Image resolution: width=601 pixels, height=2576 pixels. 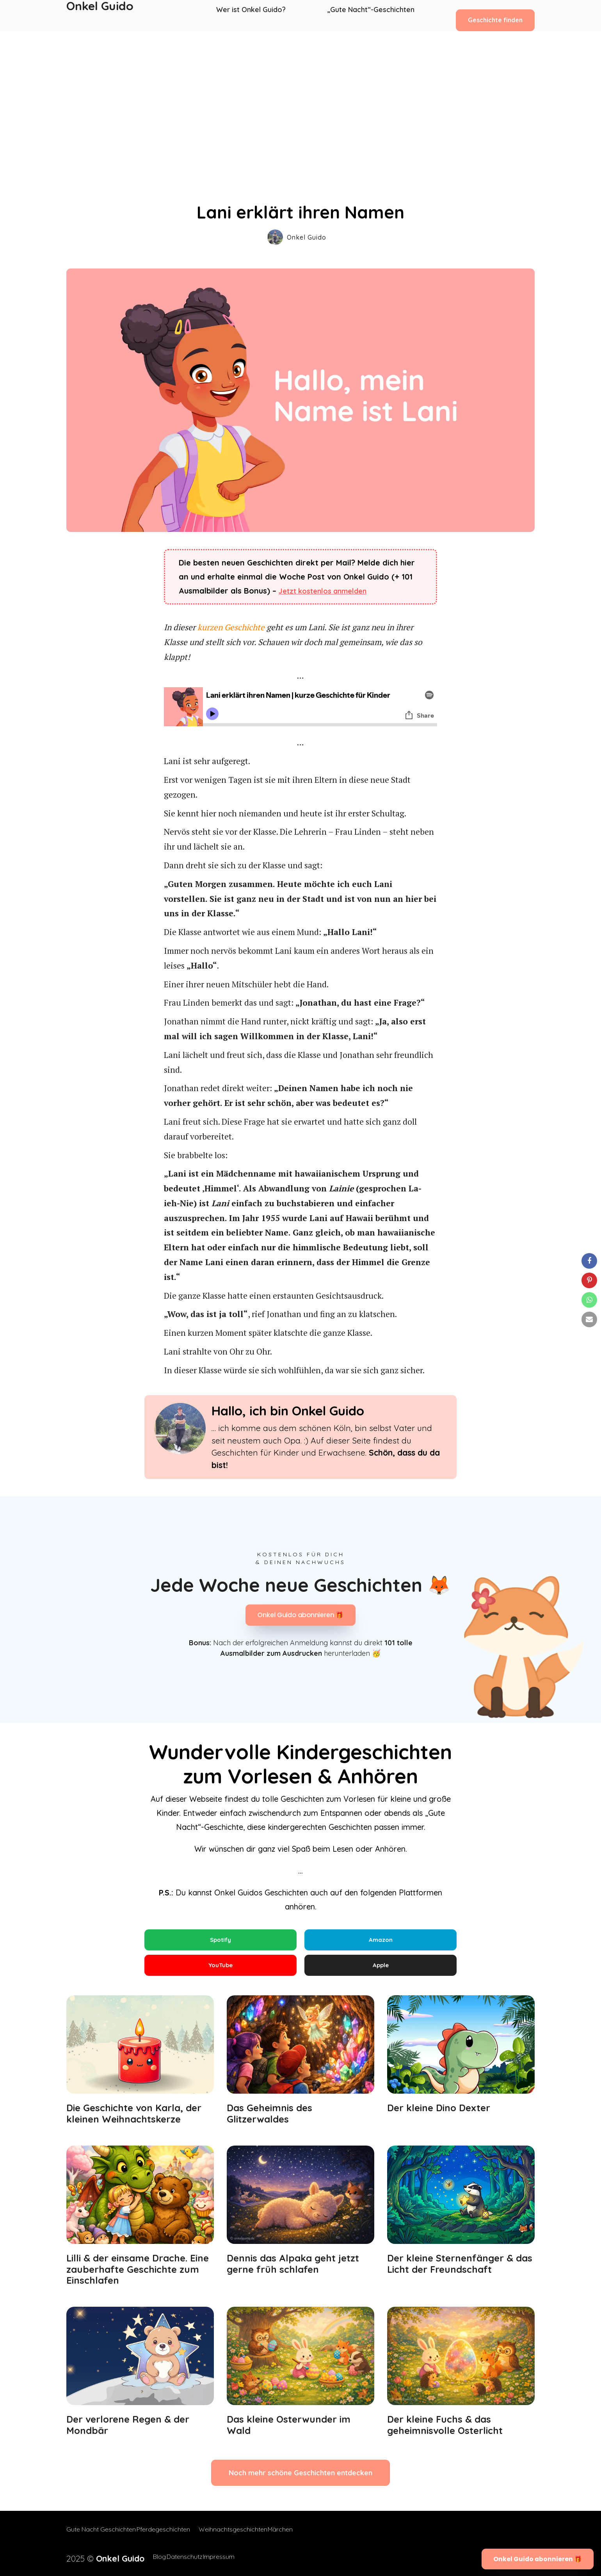 I want to click on Onkel Guido abonnieren 🎁, so click(x=300, y=1615).